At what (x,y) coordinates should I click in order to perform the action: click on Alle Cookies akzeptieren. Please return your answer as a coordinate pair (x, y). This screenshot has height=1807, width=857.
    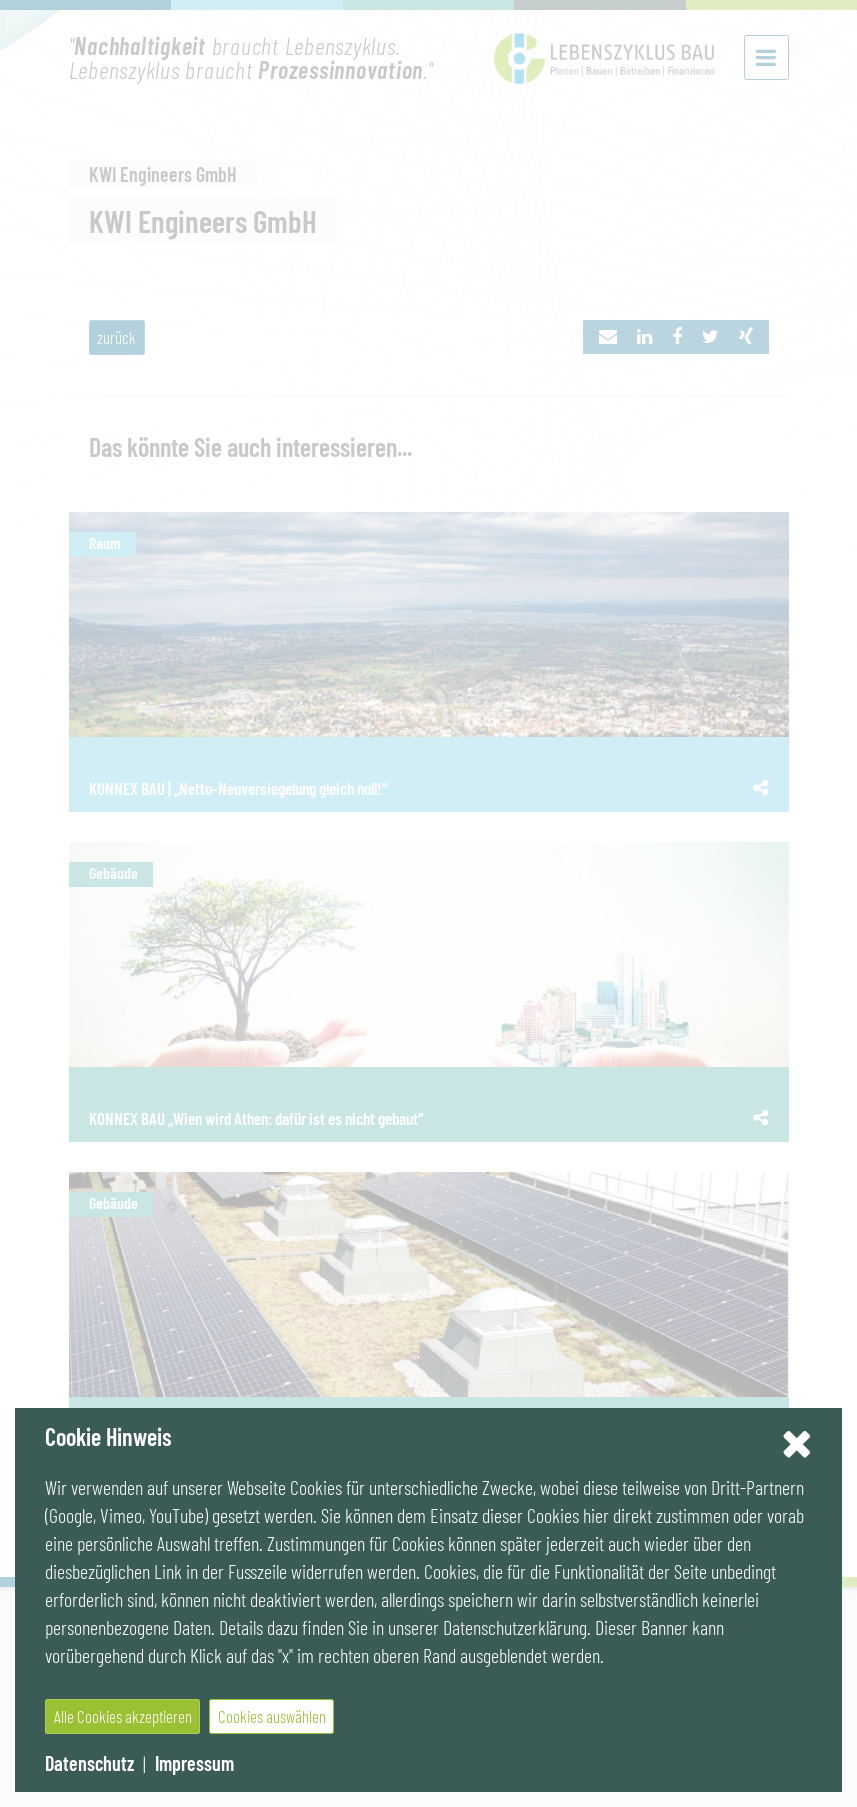
    Looking at the image, I should click on (123, 1716).